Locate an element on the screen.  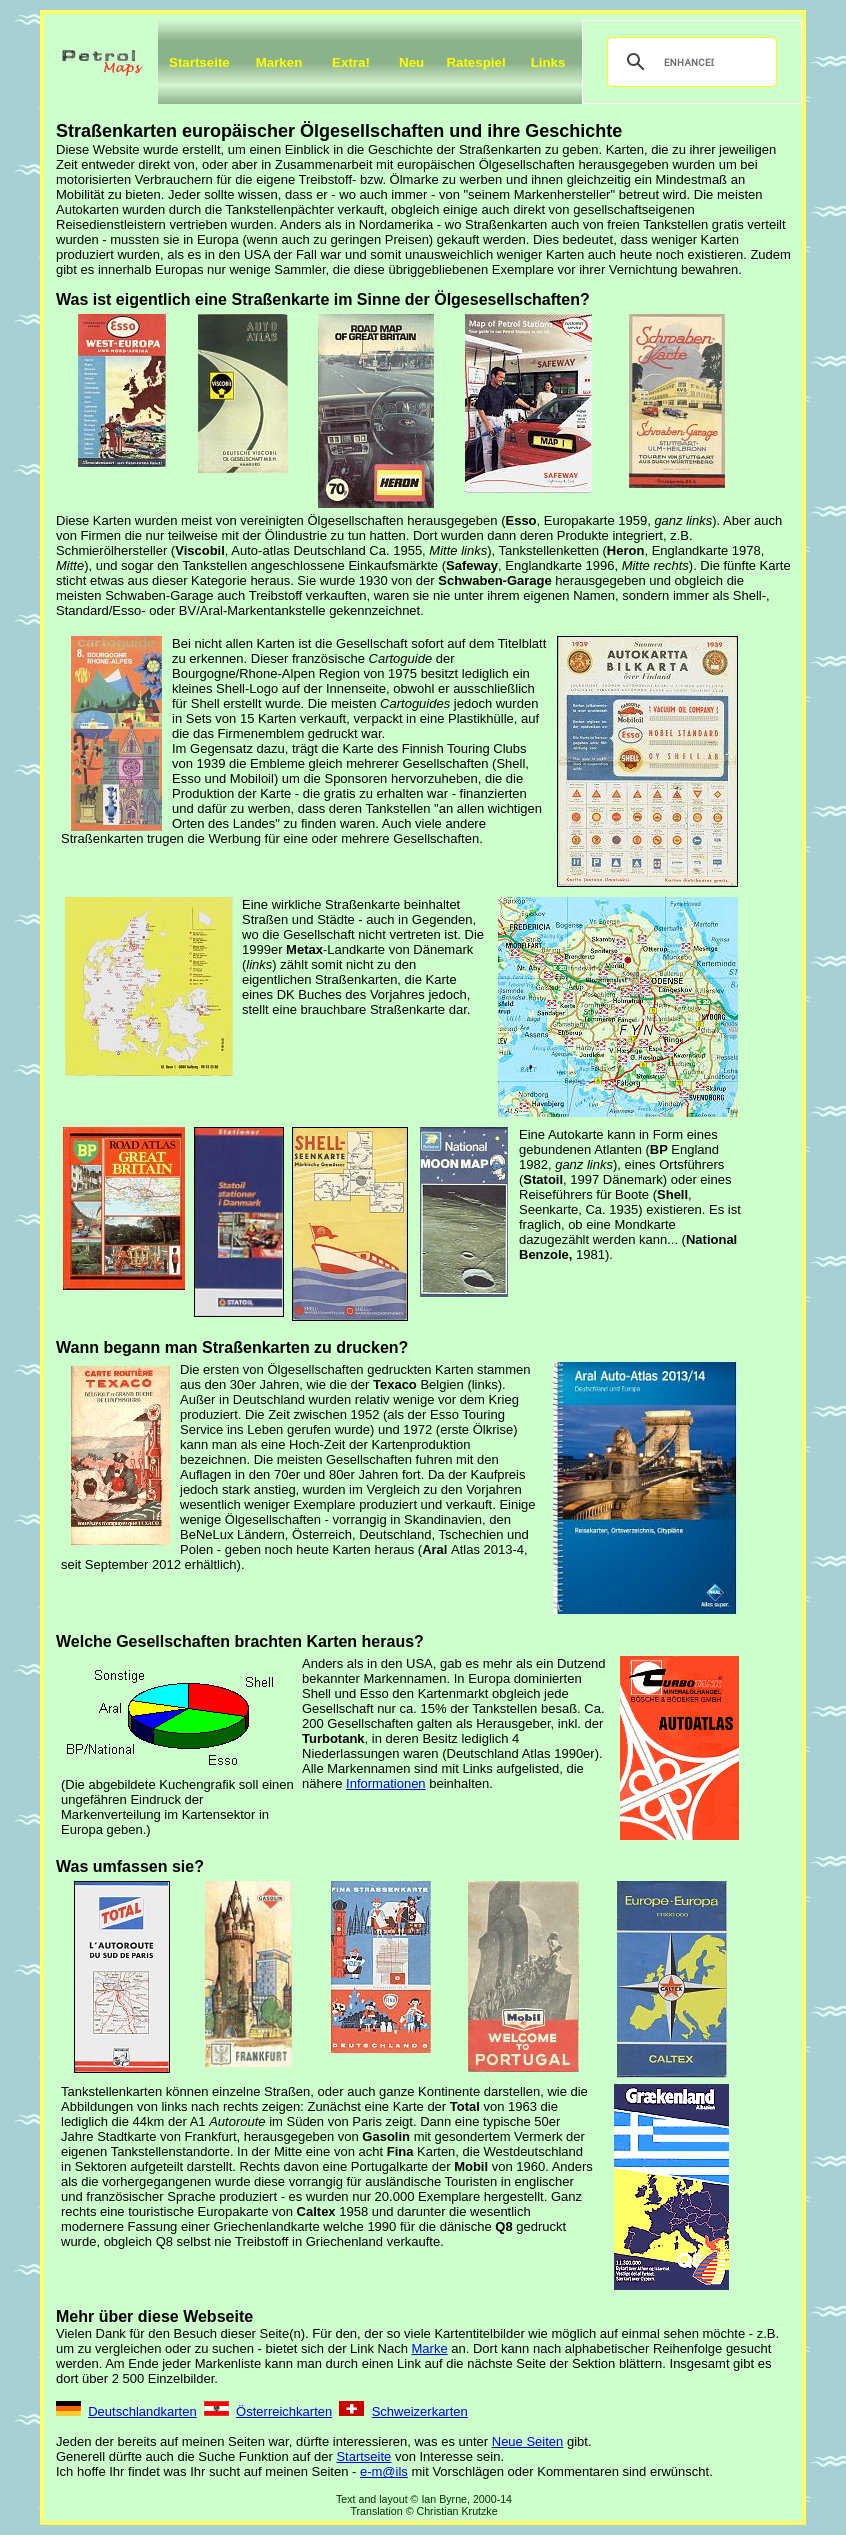
Marken is located at coordinates (279, 62).